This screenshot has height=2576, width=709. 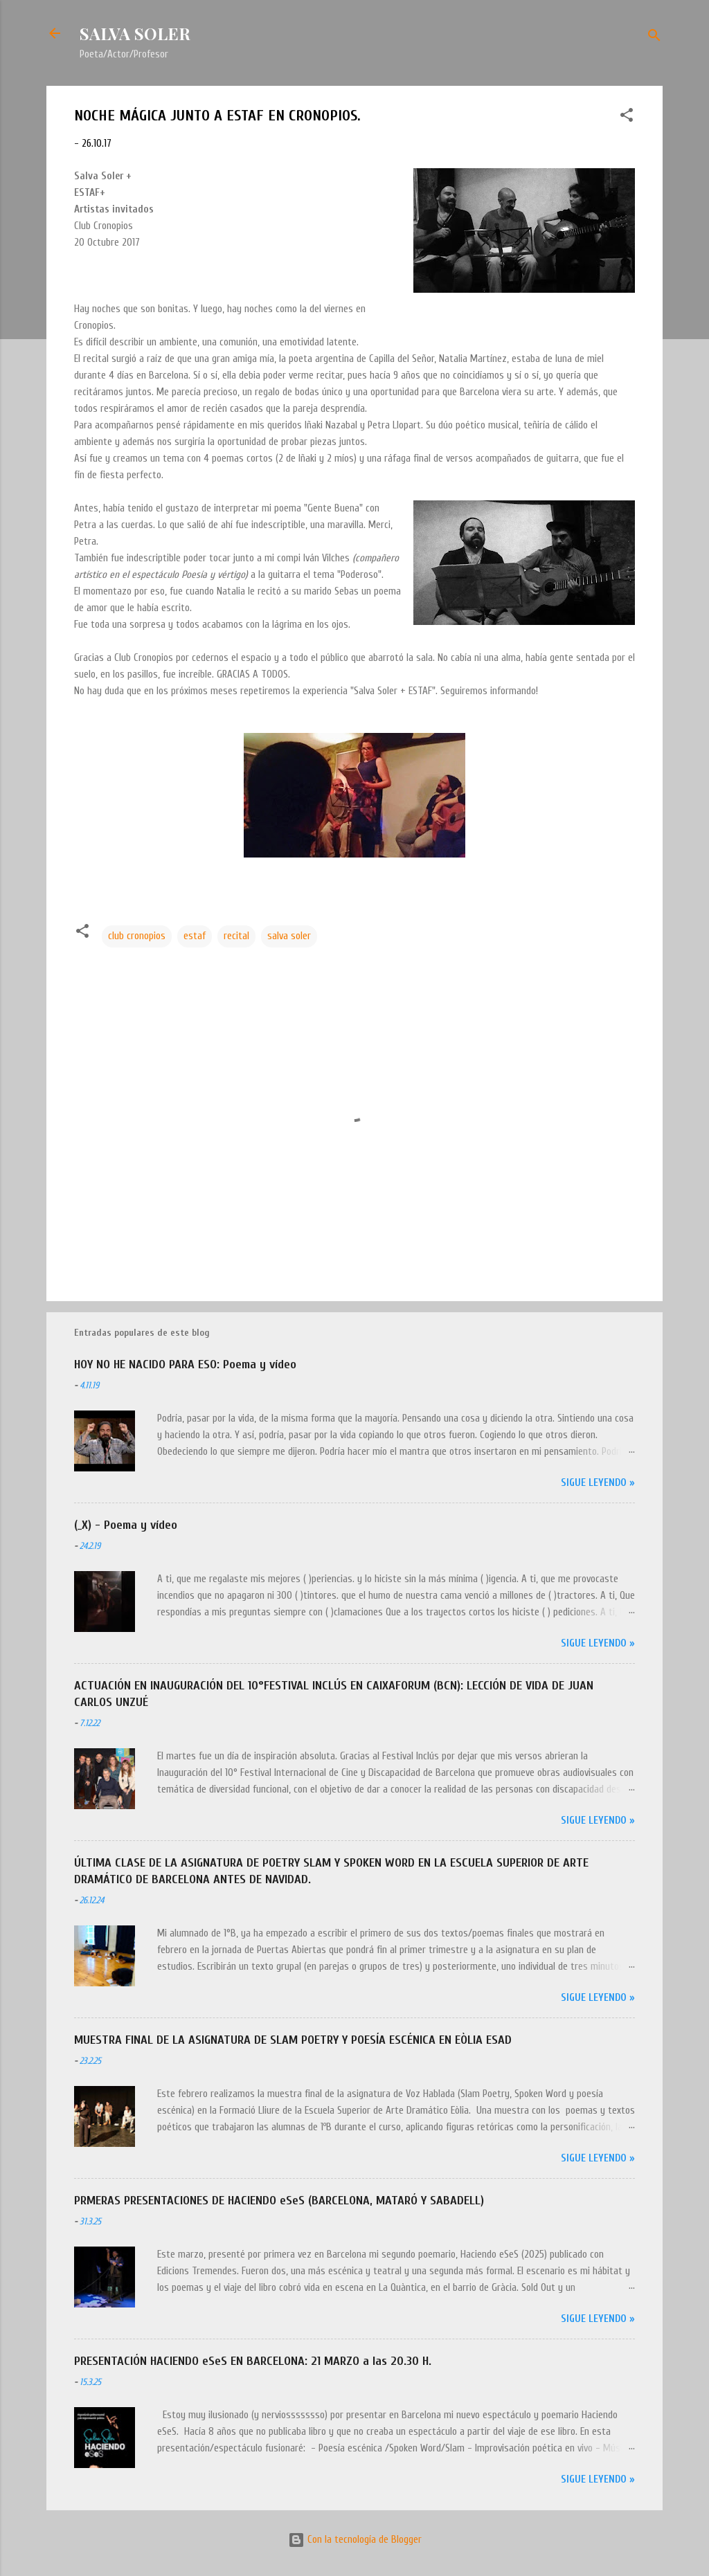 I want to click on recital, so click(x=236, y=936).